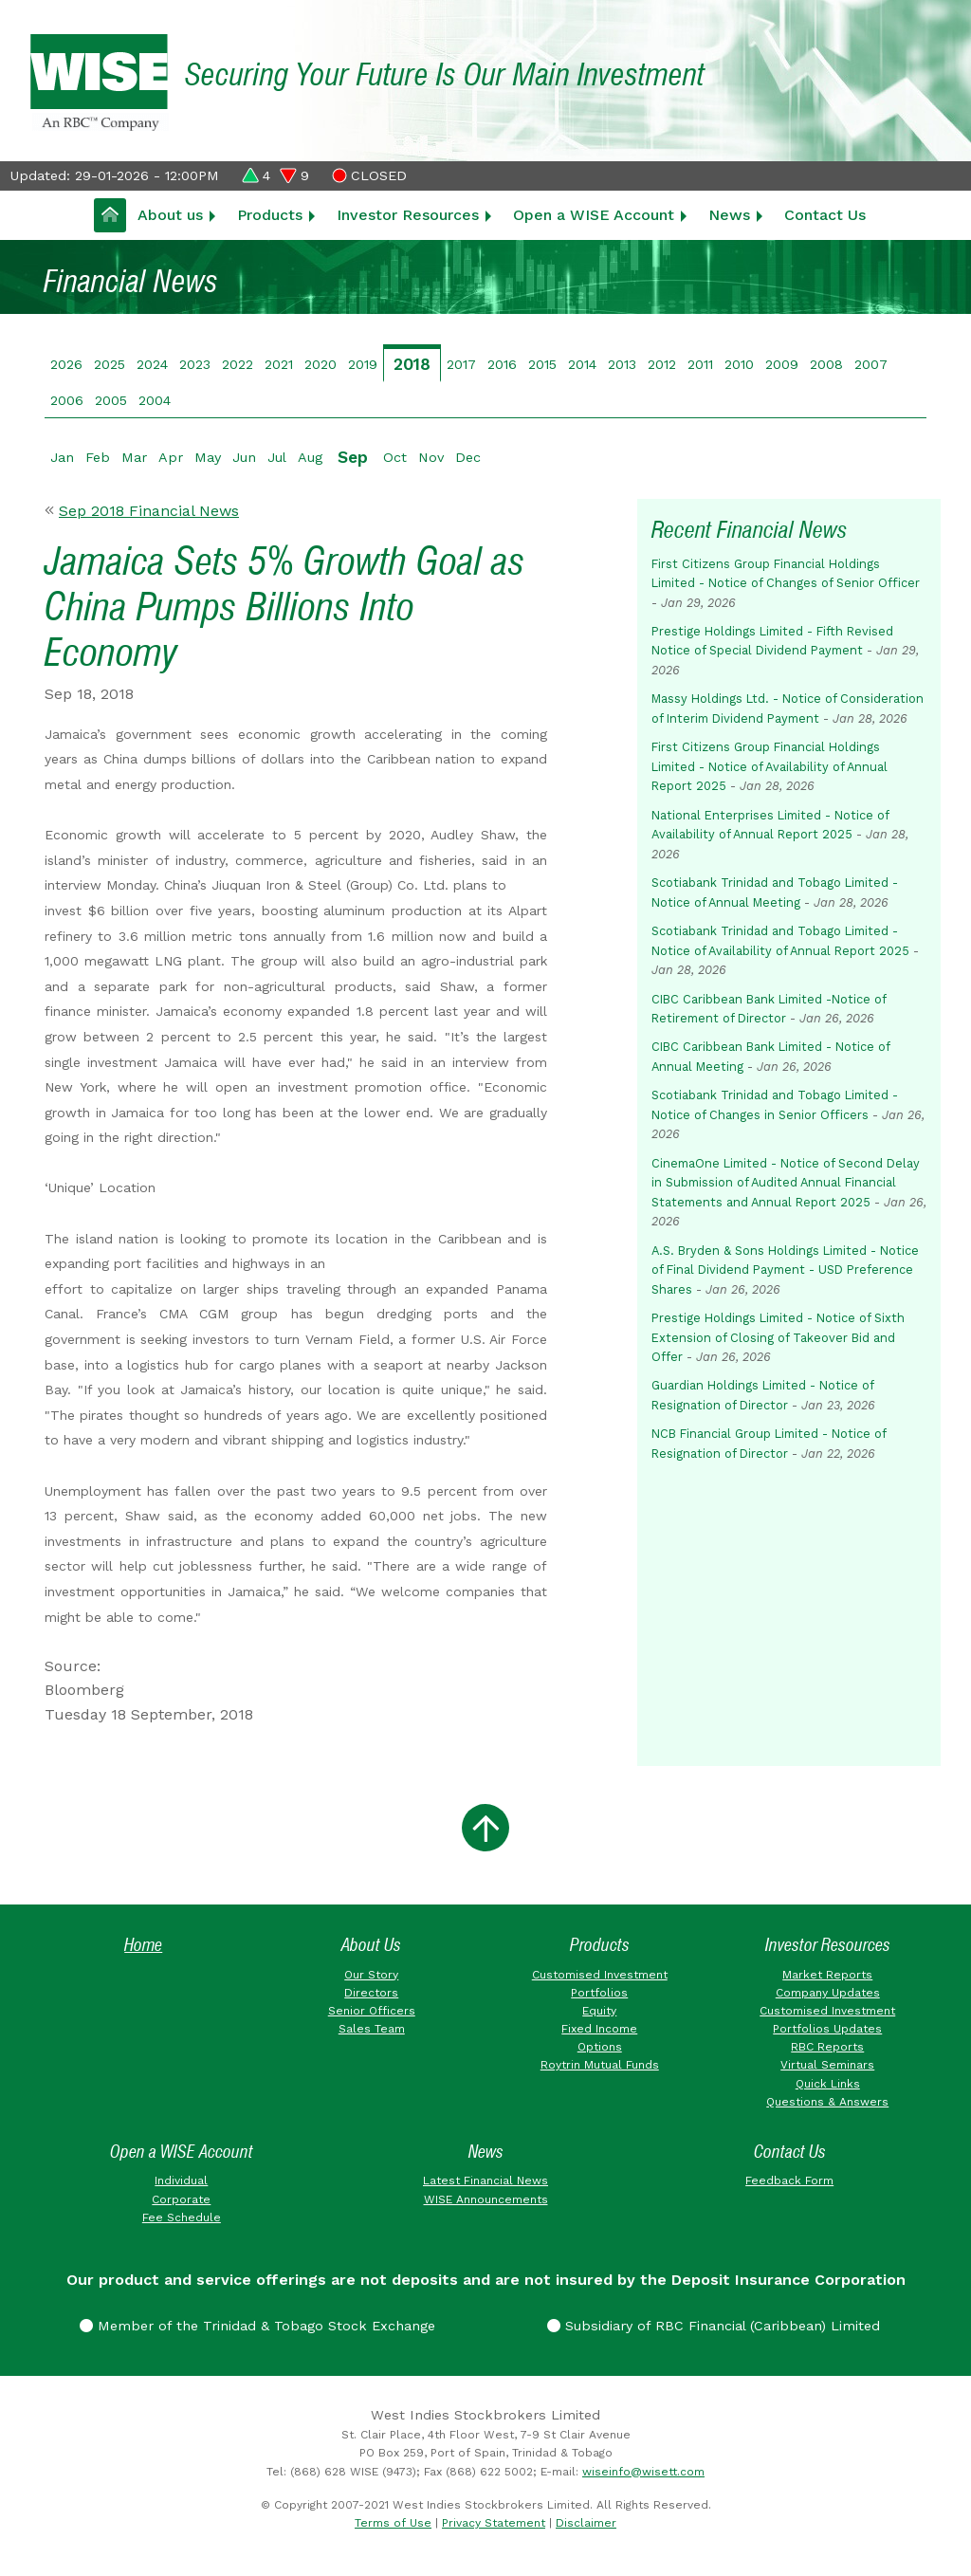  I want to click on Individual, so click(181, 2180).